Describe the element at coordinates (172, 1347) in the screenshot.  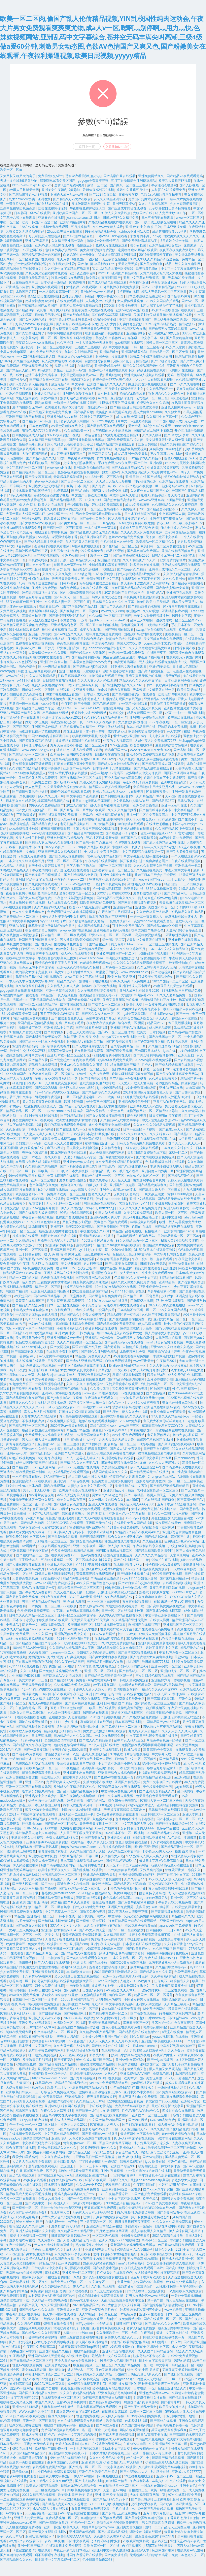
I see `亚洲va久久久噜噜噜久久熟女` at that location.